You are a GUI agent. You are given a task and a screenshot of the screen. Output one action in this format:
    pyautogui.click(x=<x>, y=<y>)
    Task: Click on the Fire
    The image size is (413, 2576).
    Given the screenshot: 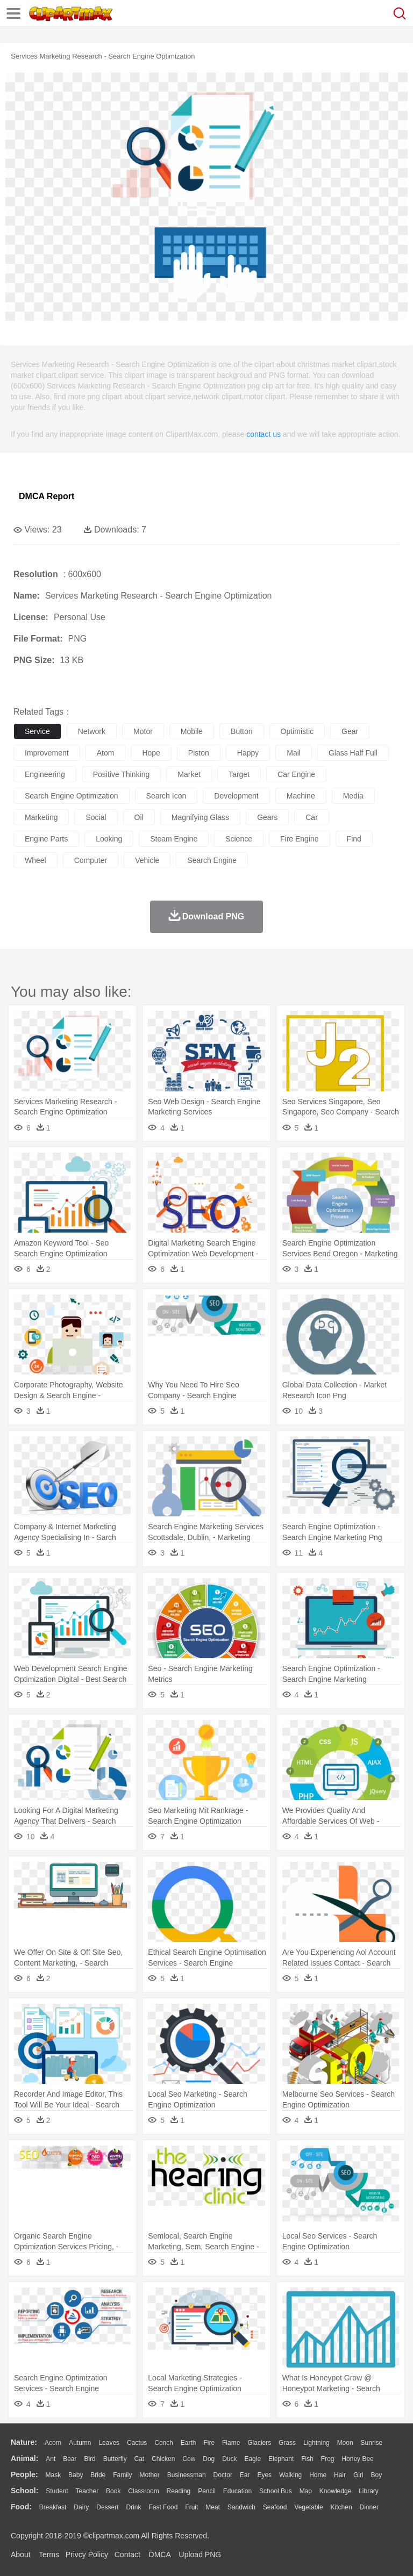 What is the action you would take?
    pyautogui.click(x=209, y=2443)
    